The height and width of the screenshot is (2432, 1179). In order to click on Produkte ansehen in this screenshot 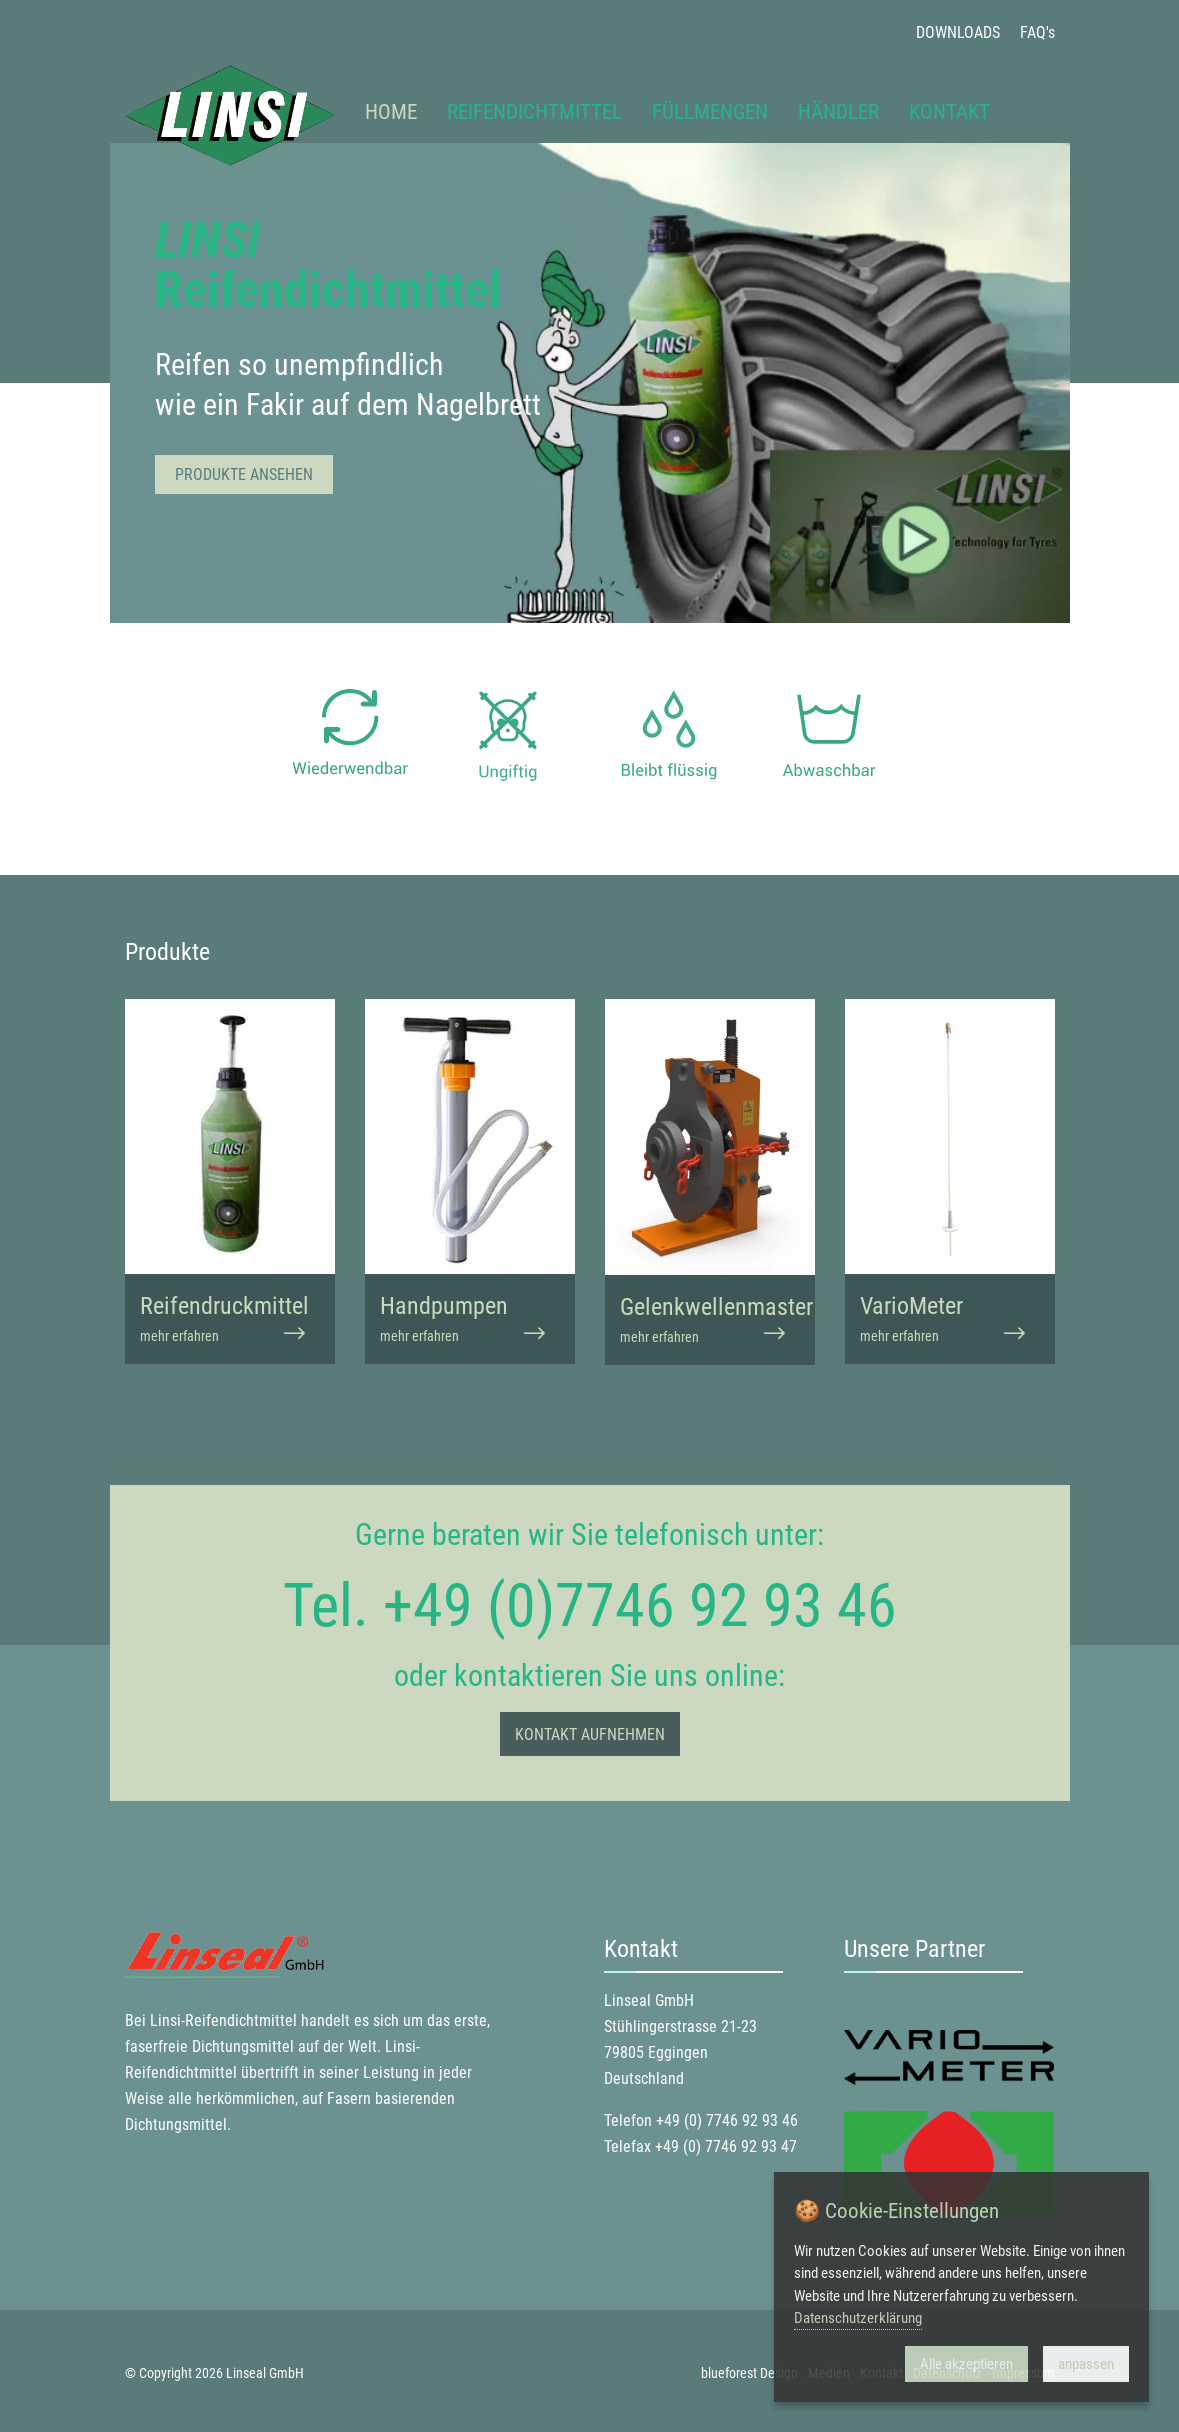, I will do `click(244, 474)`.